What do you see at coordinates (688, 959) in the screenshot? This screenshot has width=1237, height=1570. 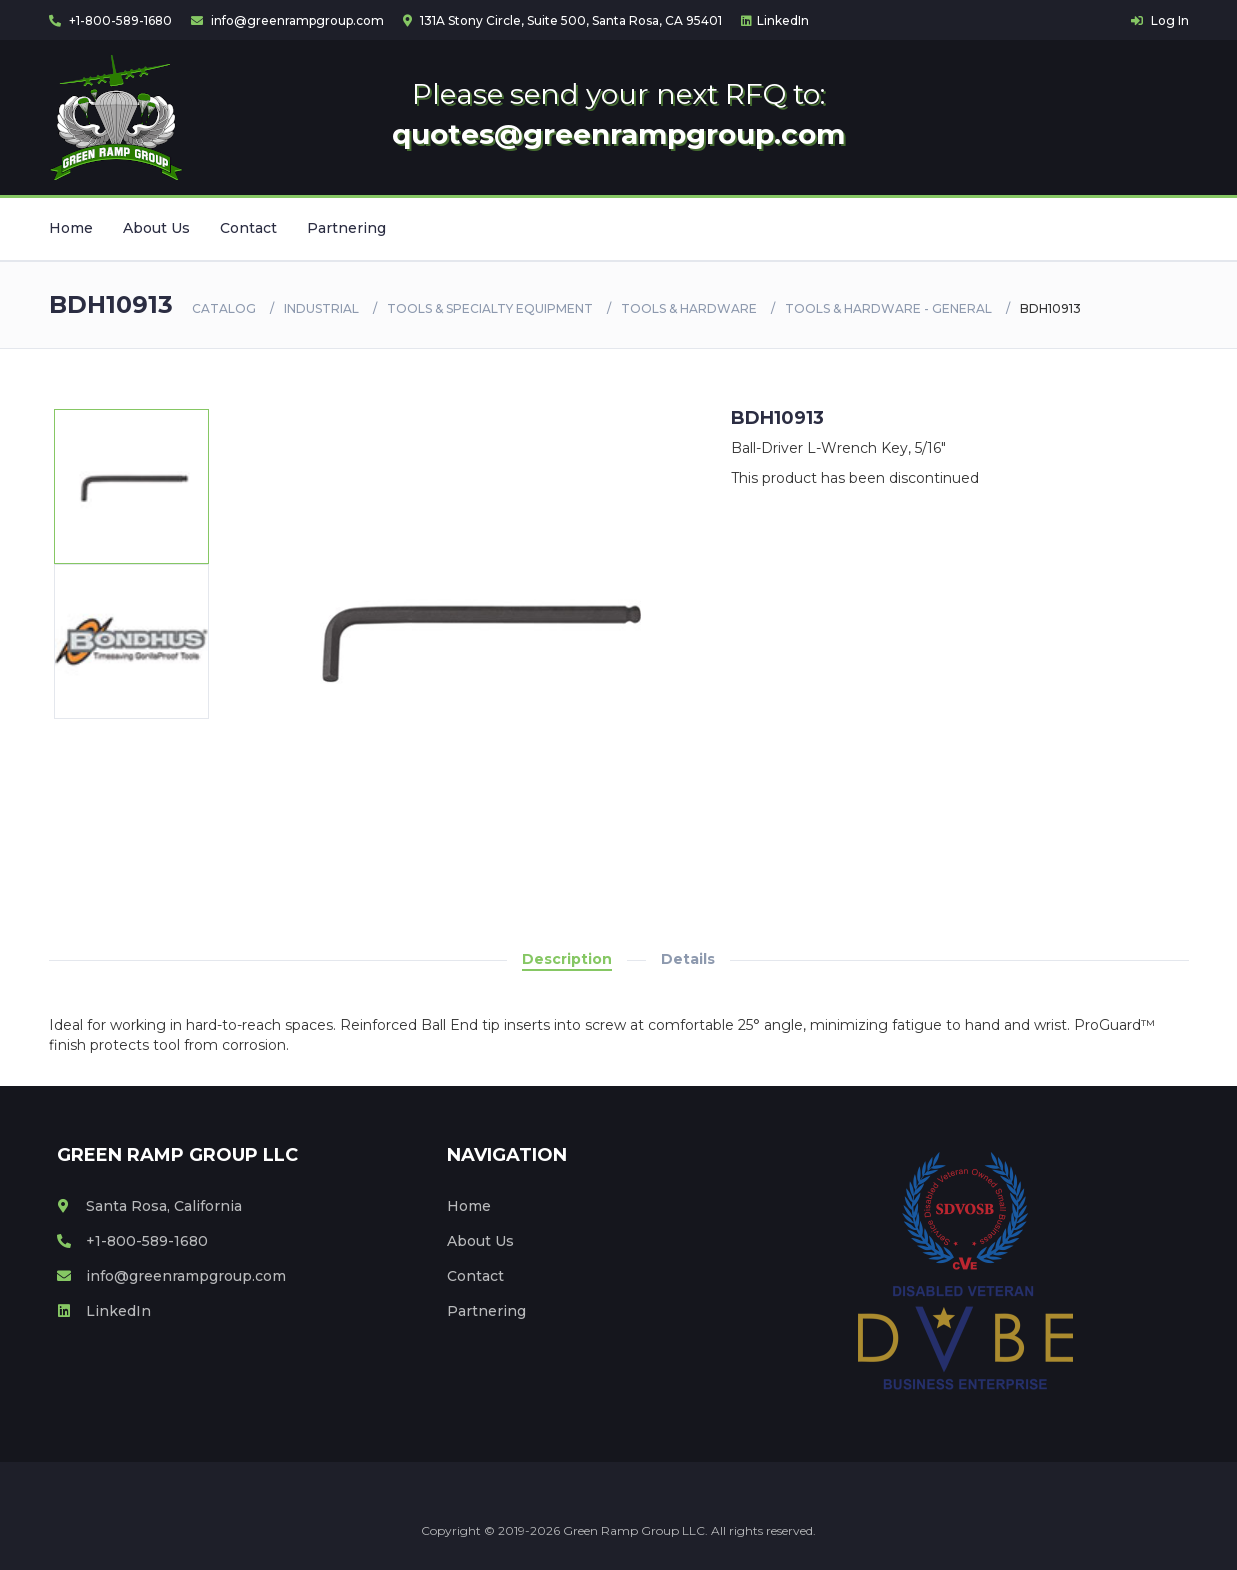 I see `Details` at bounding box center [688, 959].